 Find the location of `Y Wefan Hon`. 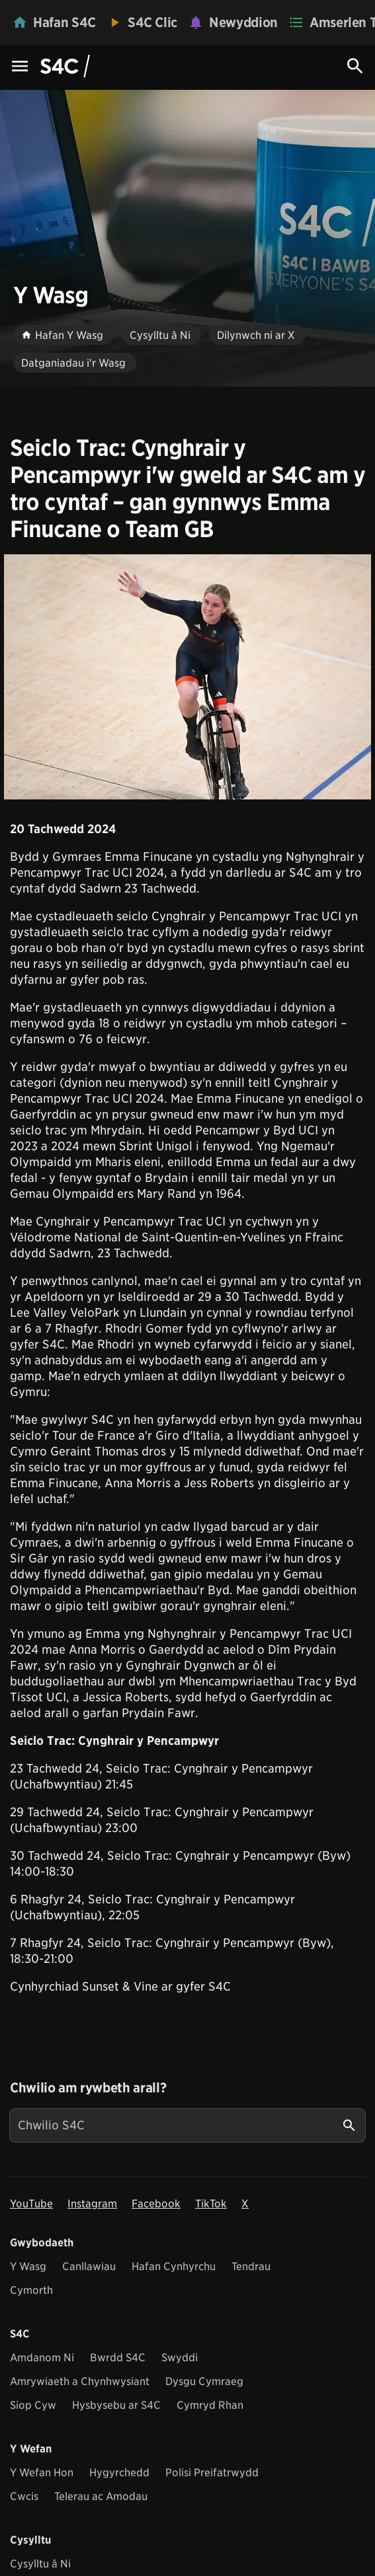

Y Wefan Hon is located at coordinates (41, 2472).